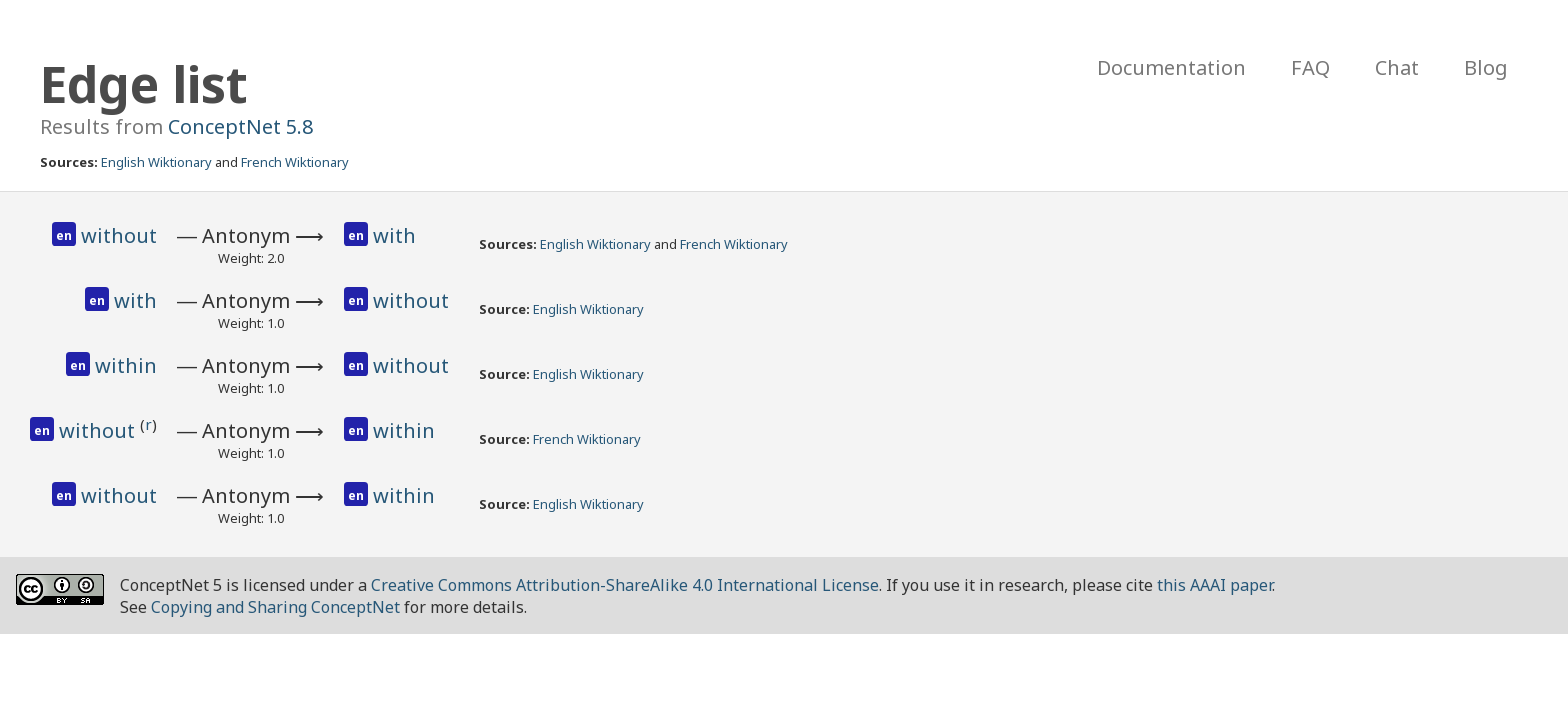 Image resolution: width=1568 pixels, height=720 pixels. Describe the element at coordinates (1486, 67) in the screenshot. I see `Blog` at that location.